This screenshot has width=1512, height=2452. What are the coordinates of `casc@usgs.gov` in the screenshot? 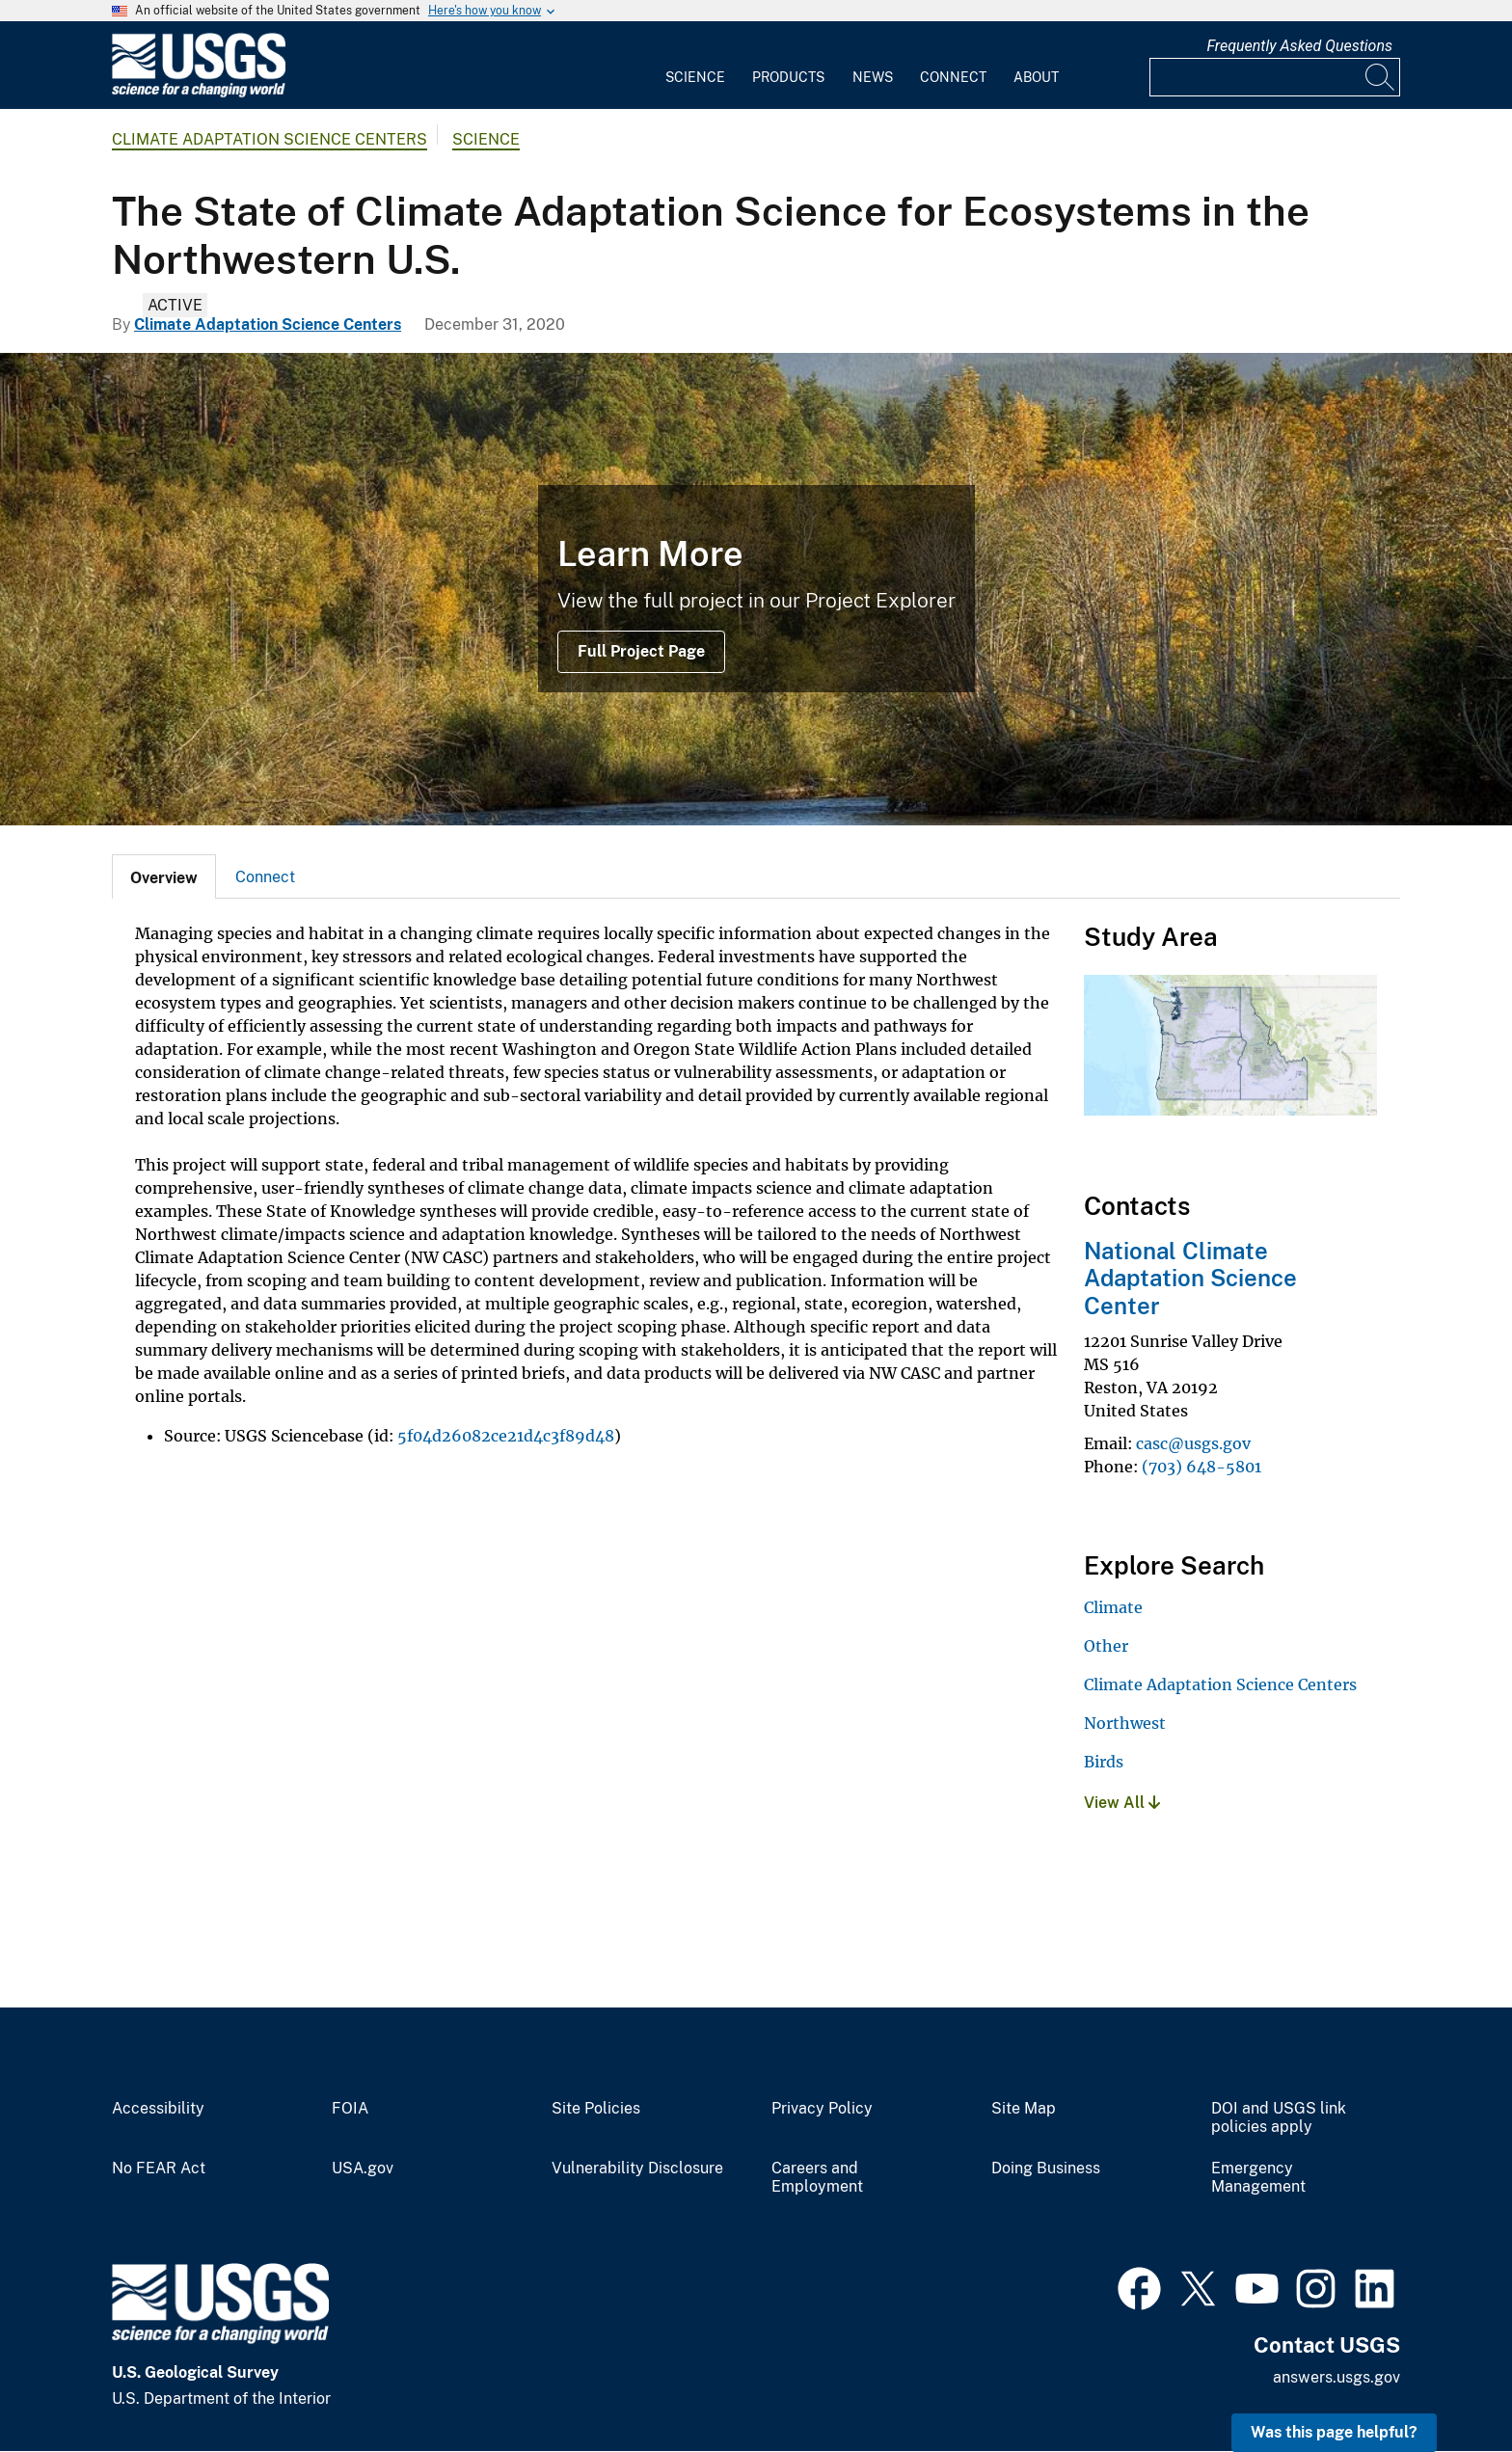 It's located at (1193, 1443).